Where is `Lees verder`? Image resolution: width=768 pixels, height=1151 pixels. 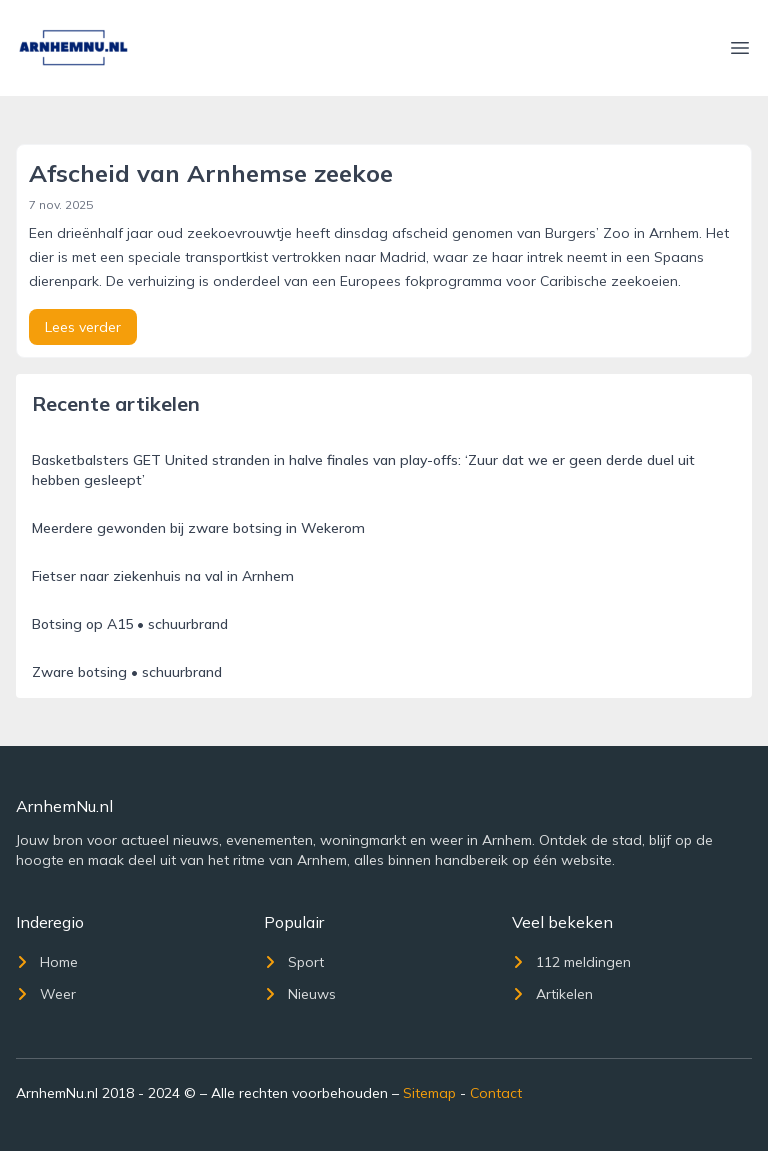 Lees verder is located at coordinates (83, 327).